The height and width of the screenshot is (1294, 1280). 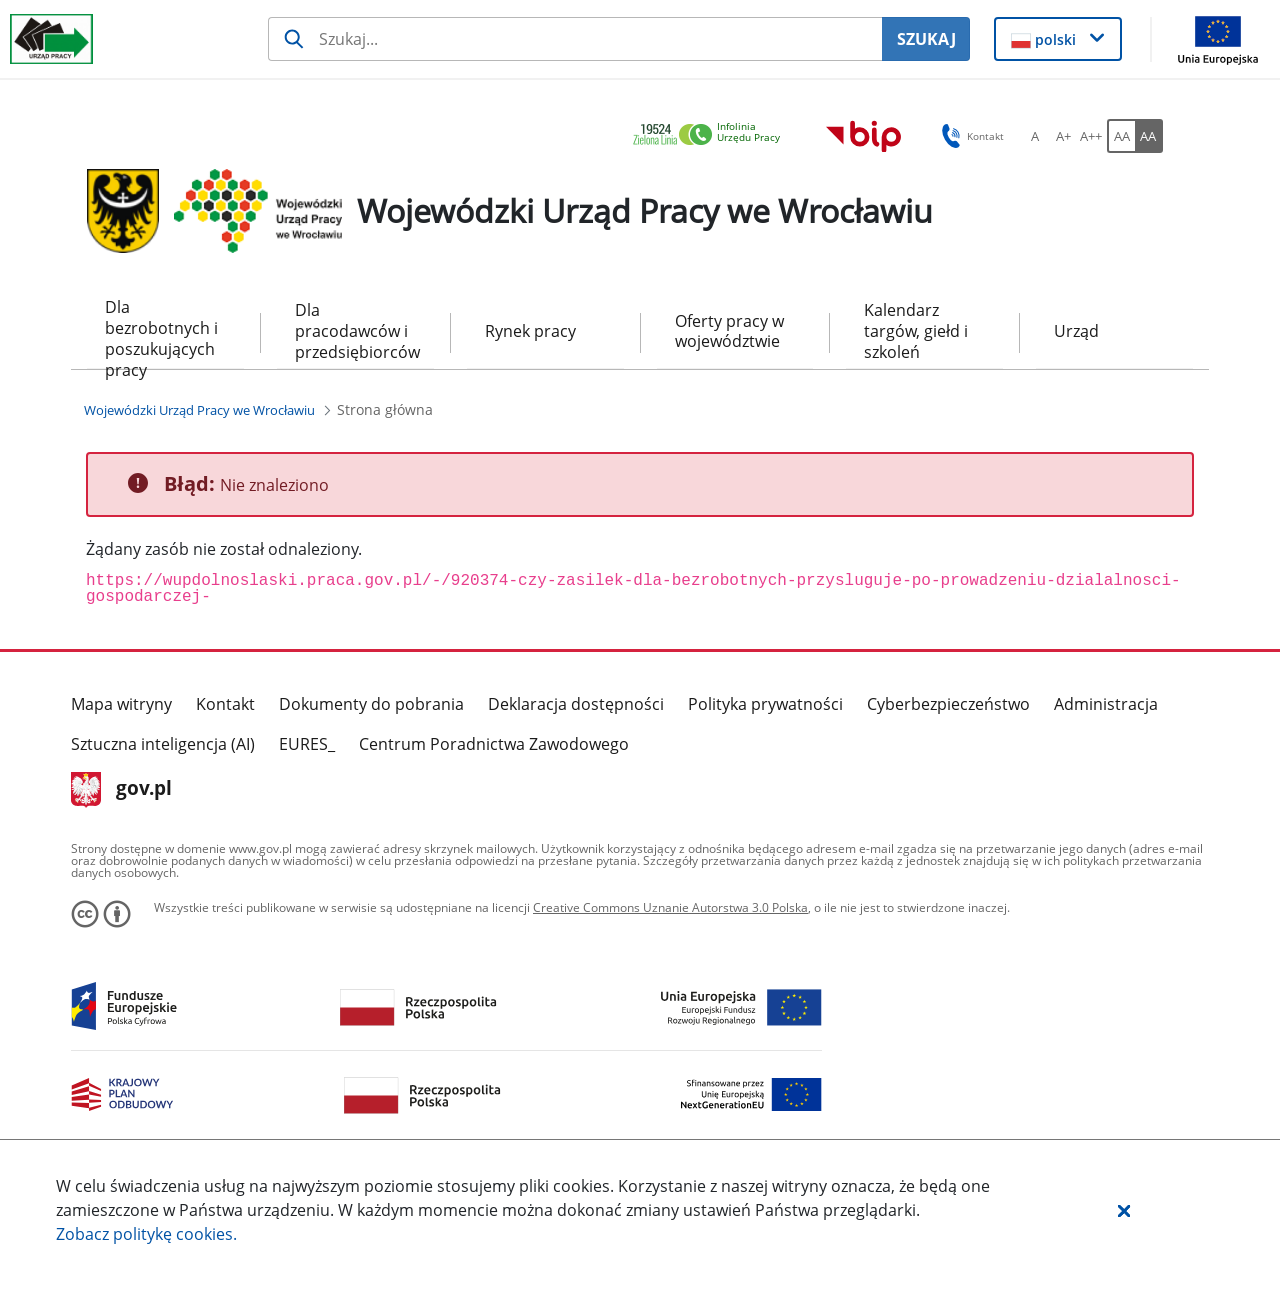 I want to click on [A+ Ustaw średni rozmiar czcionki. Przycisk.], so click(x=1063, y=136).